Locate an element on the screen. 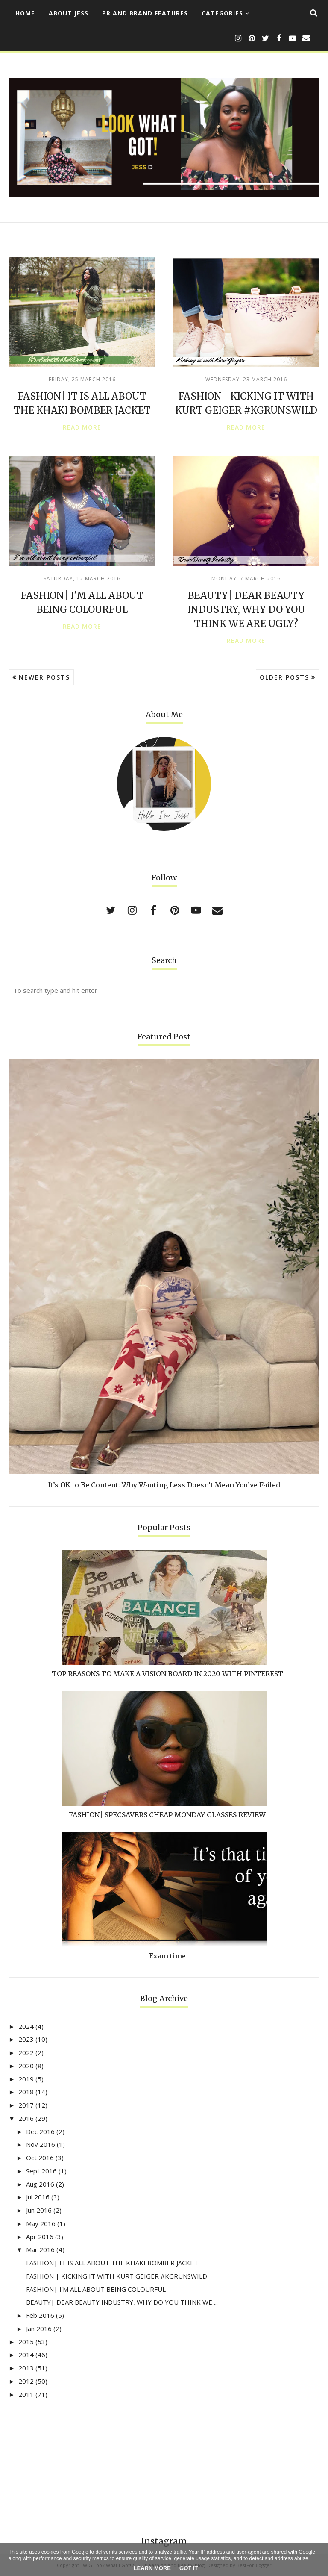 The image size is (328, 2576). Dec 2016 is located at coordinates (40, 2131).